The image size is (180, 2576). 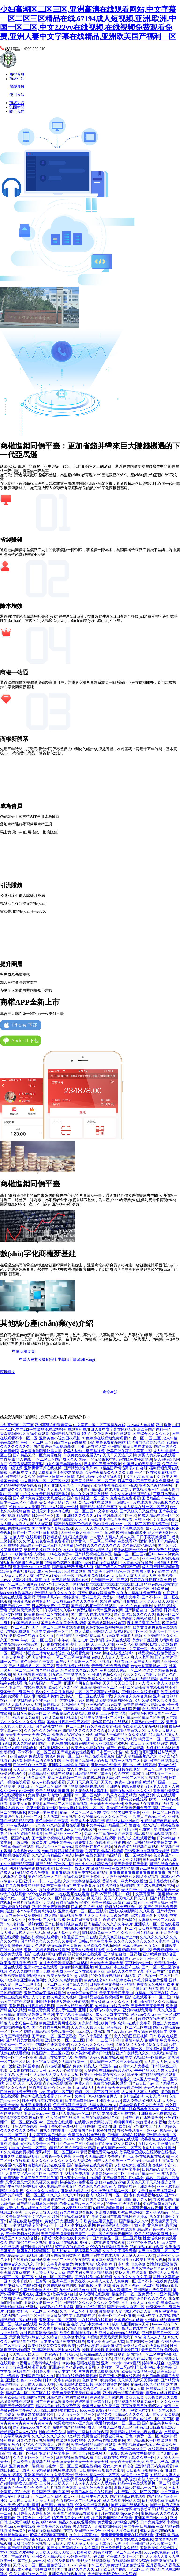 What do you see at coordinates (63, 1924) in the screenshot?
I see `国产自拍福利视频在线` at bounding box center [63, 1924].